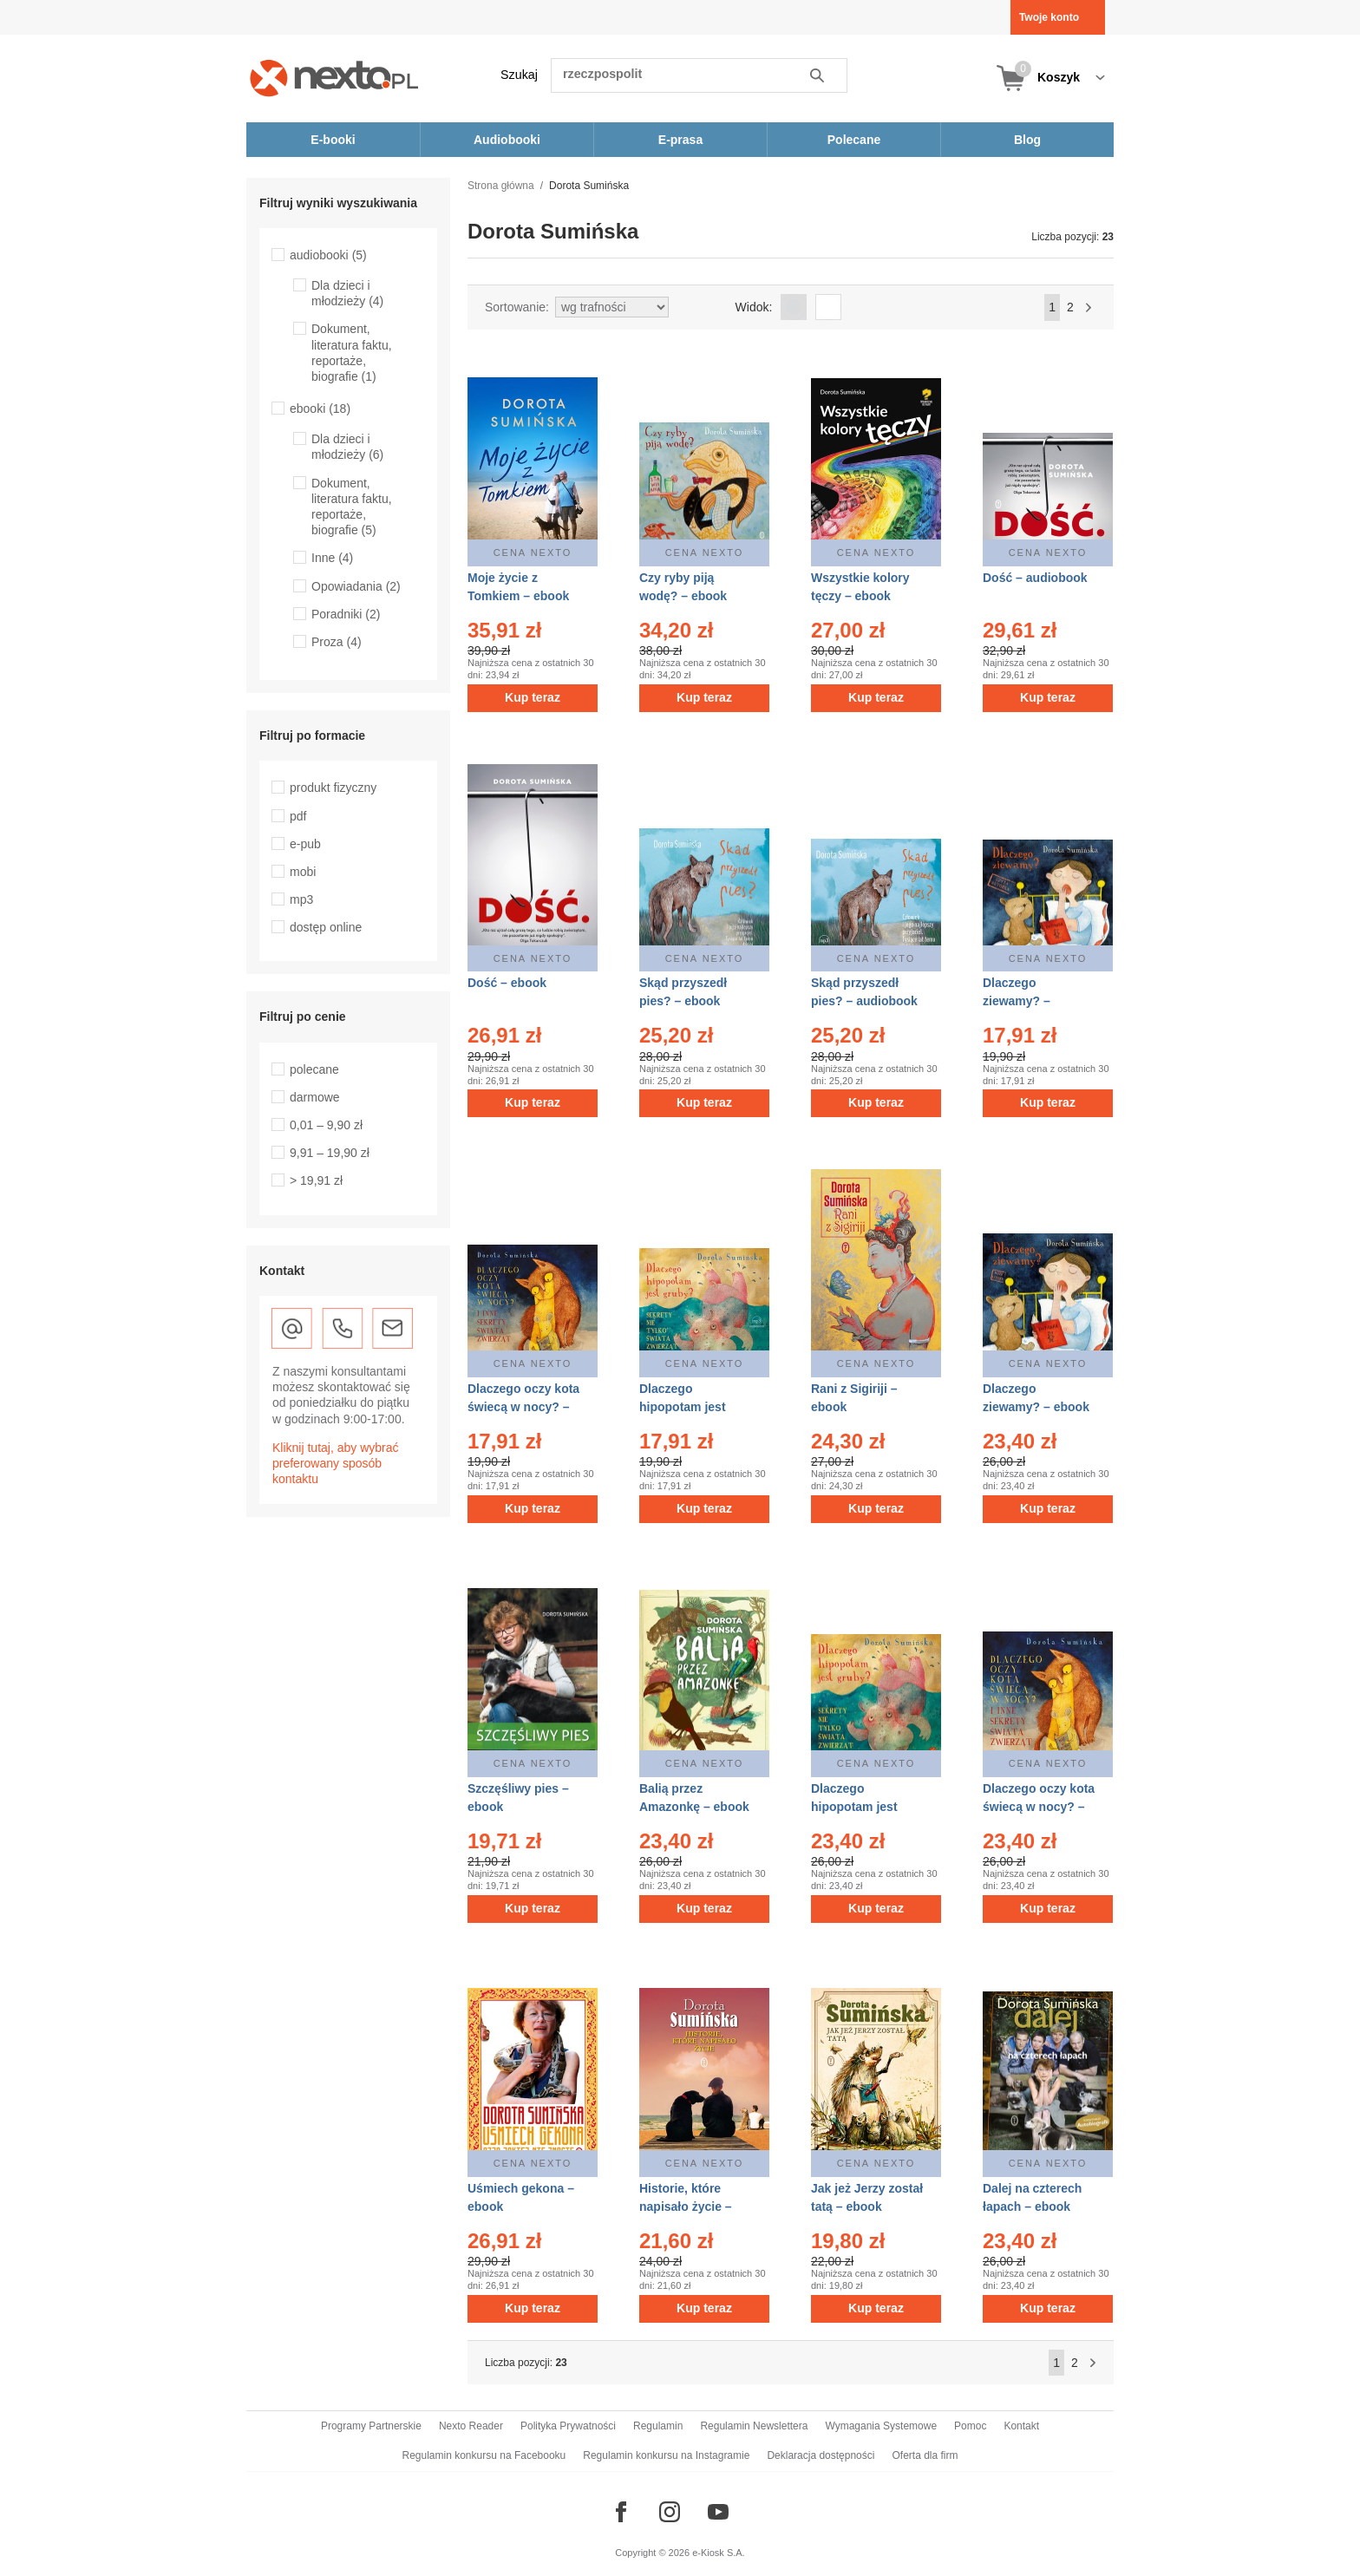 The image size is (1360, 2576). What do you see at coordinates (1016, 1001) in the screenshot?
I see `Dlaczego ziewamy? – audiobook` at bounding box center [1016, 1001].